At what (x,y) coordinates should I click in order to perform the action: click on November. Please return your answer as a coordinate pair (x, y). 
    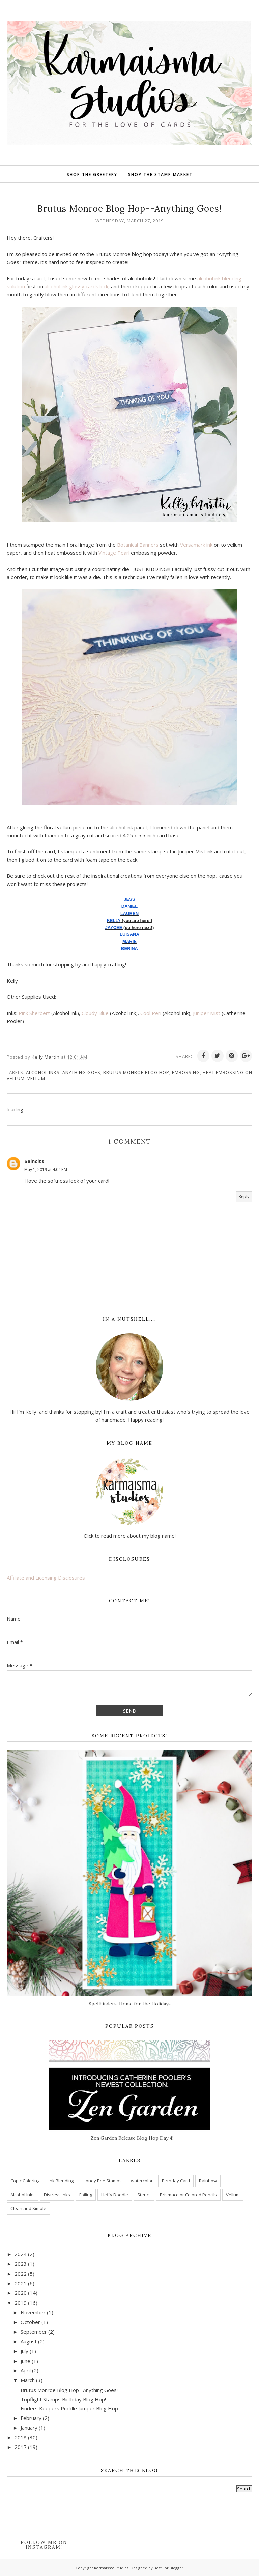
    Looking at the image, I should click on (33, 2312).